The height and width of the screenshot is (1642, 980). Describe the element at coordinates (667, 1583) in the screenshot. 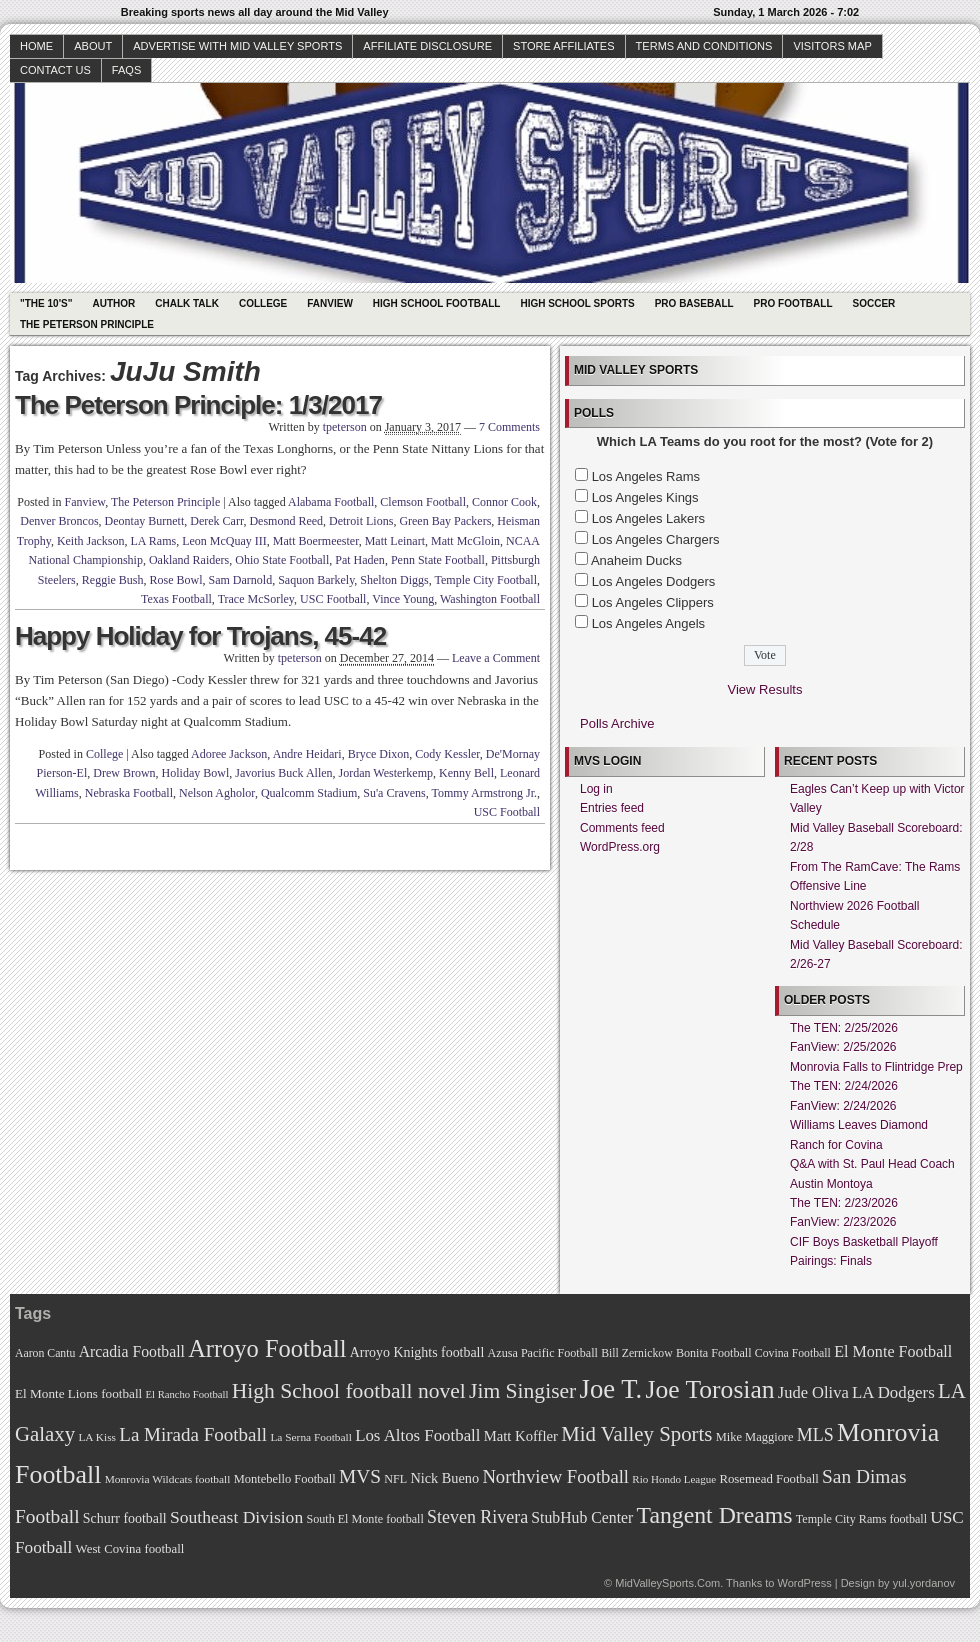

I see `MidValleySports.Com` at that location.